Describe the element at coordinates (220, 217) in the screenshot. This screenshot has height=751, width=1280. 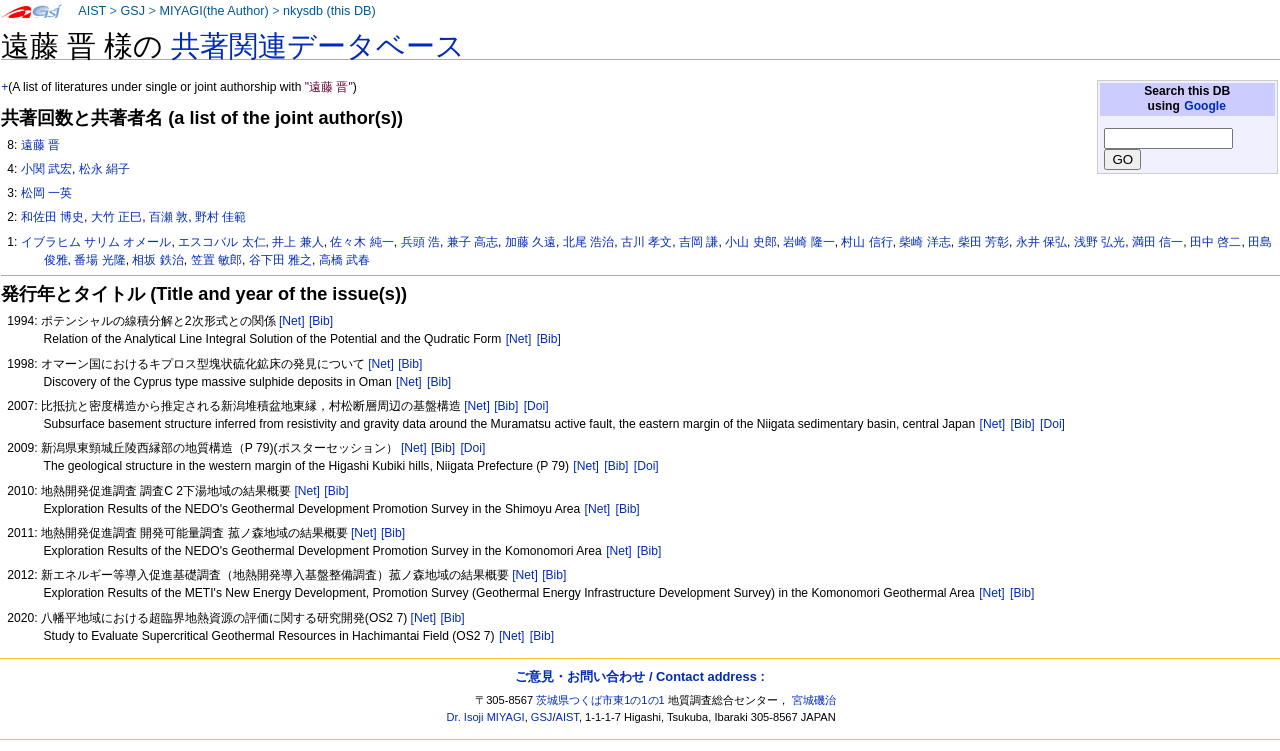
I see `野村 佳範` at that location.